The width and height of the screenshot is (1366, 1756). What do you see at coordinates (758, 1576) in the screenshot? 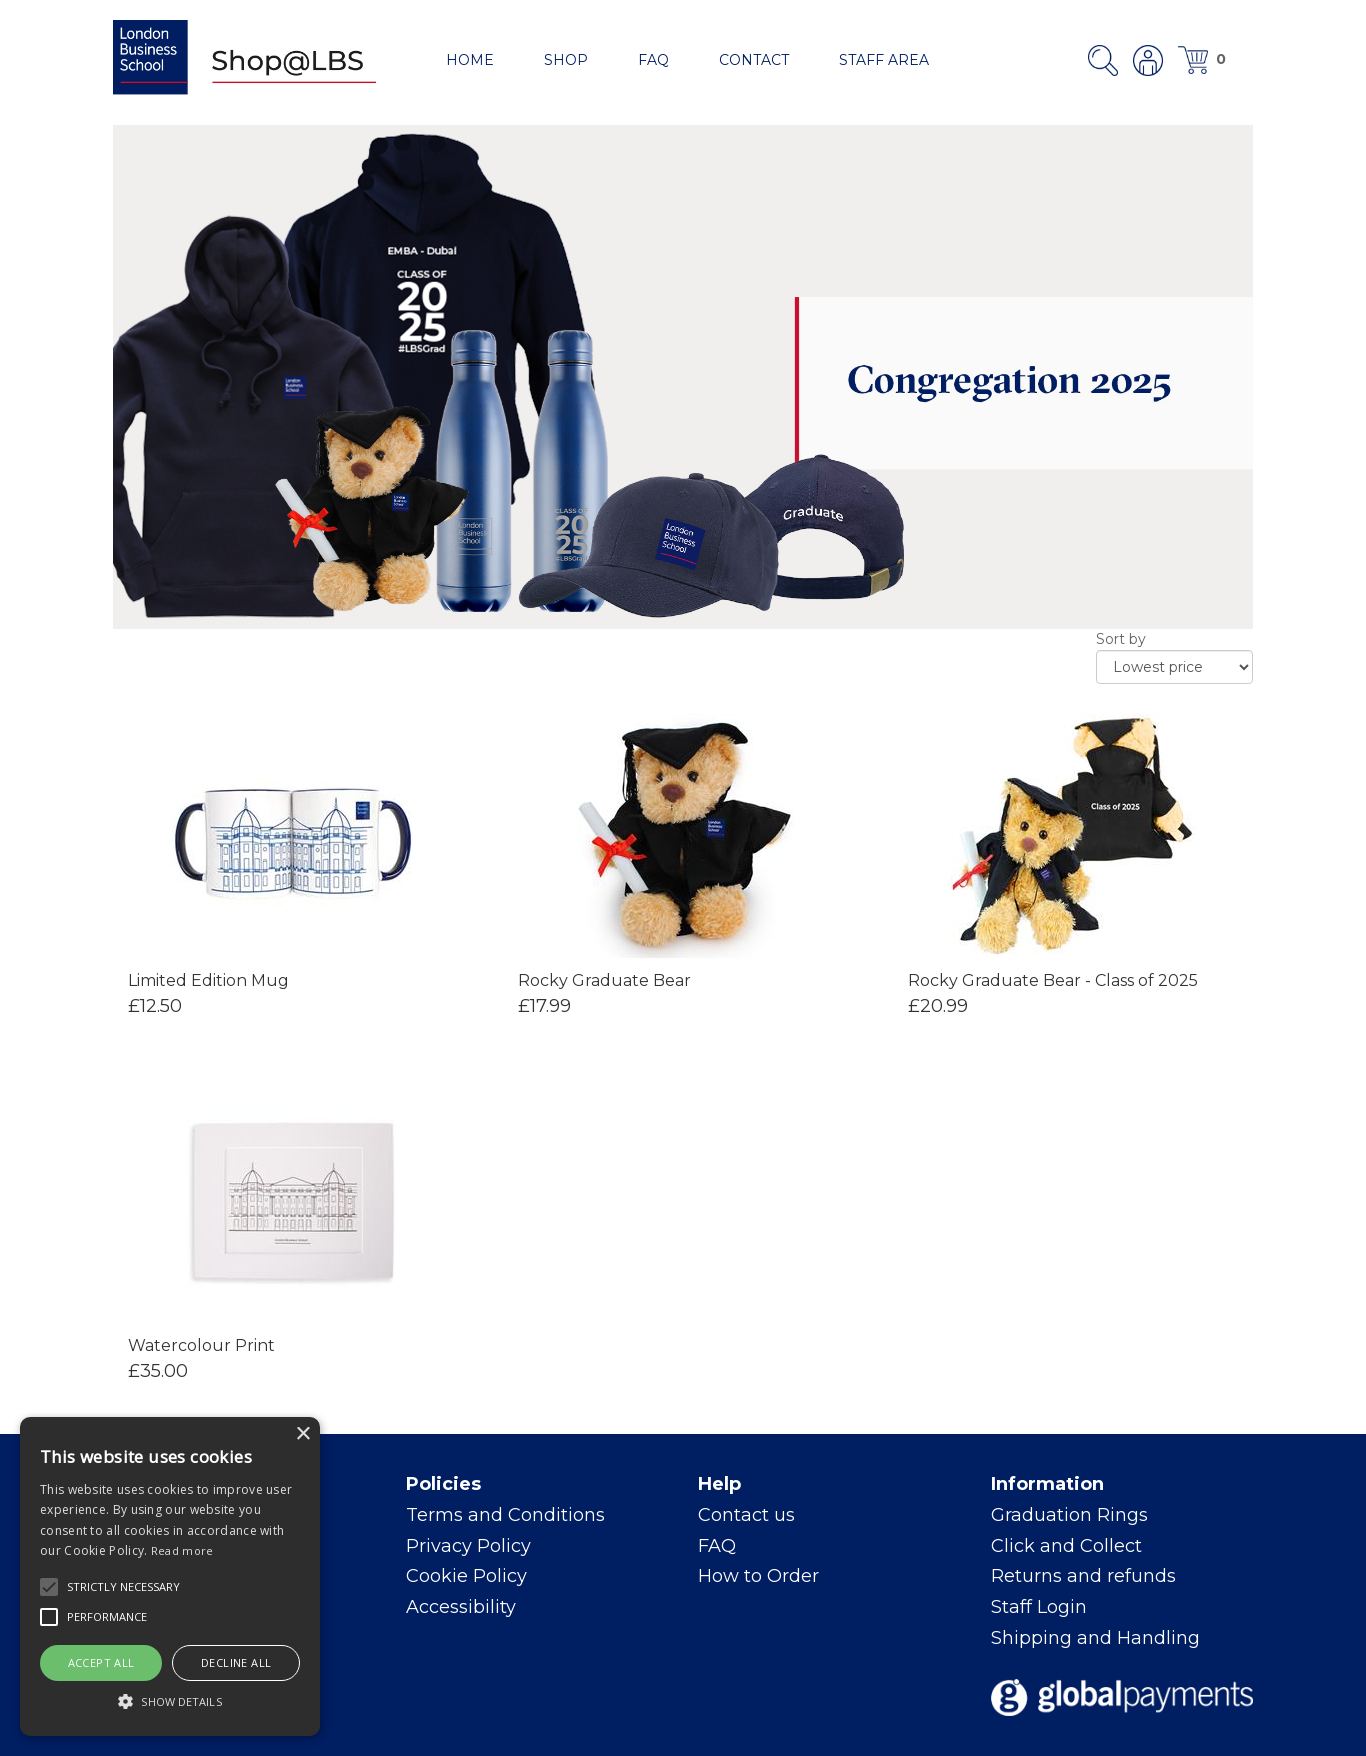
I see `How to Order` at bounding box center [758, 1576].